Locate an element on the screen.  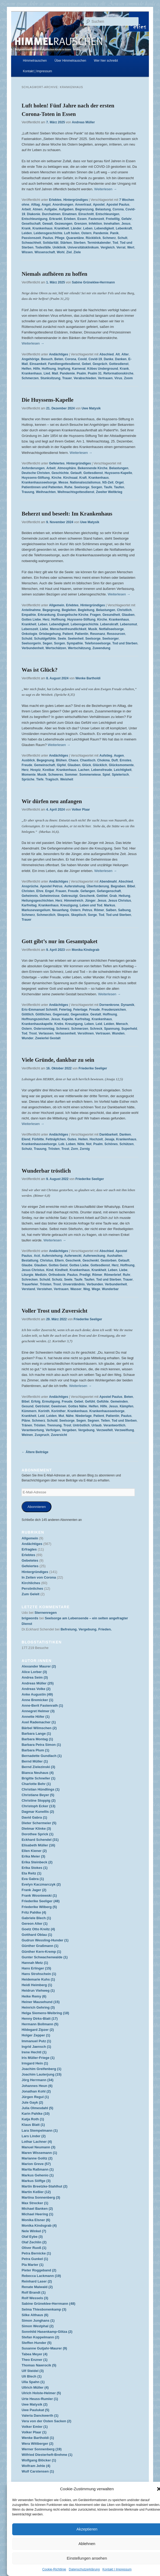
Friederike Seeliger (48) is located at coordinates (40, 1901).